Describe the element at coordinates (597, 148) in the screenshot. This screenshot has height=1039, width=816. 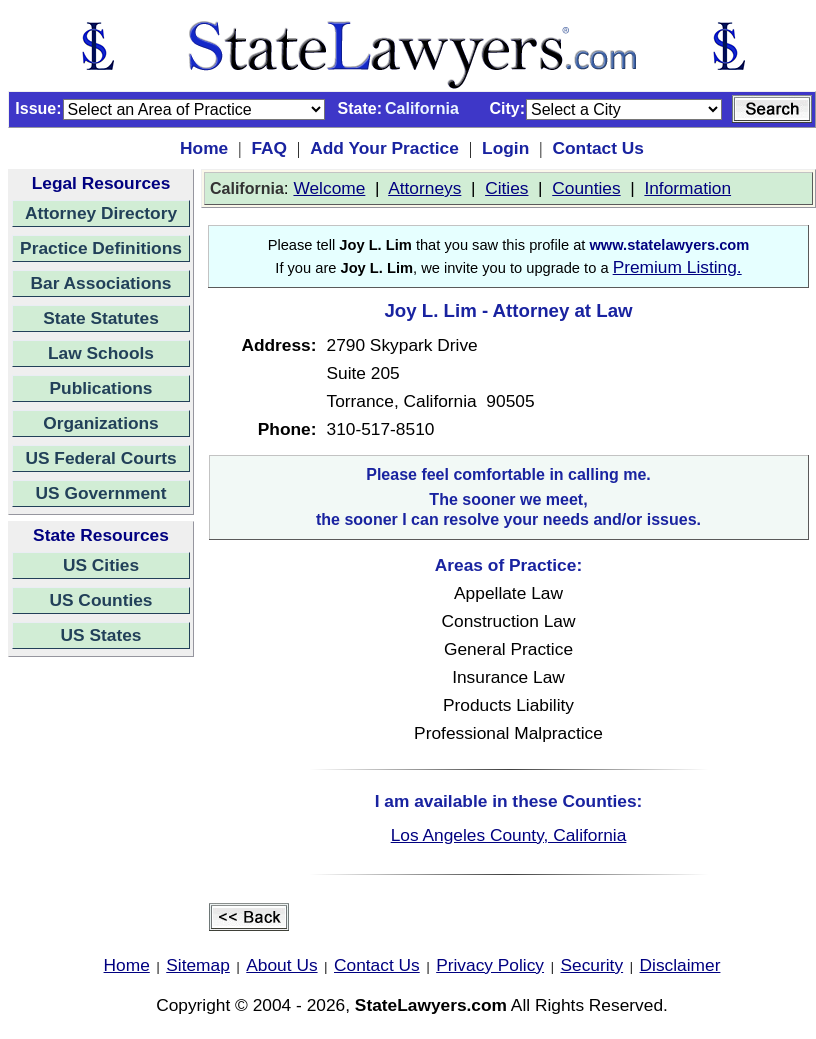
I see `Contact Us` at that location.